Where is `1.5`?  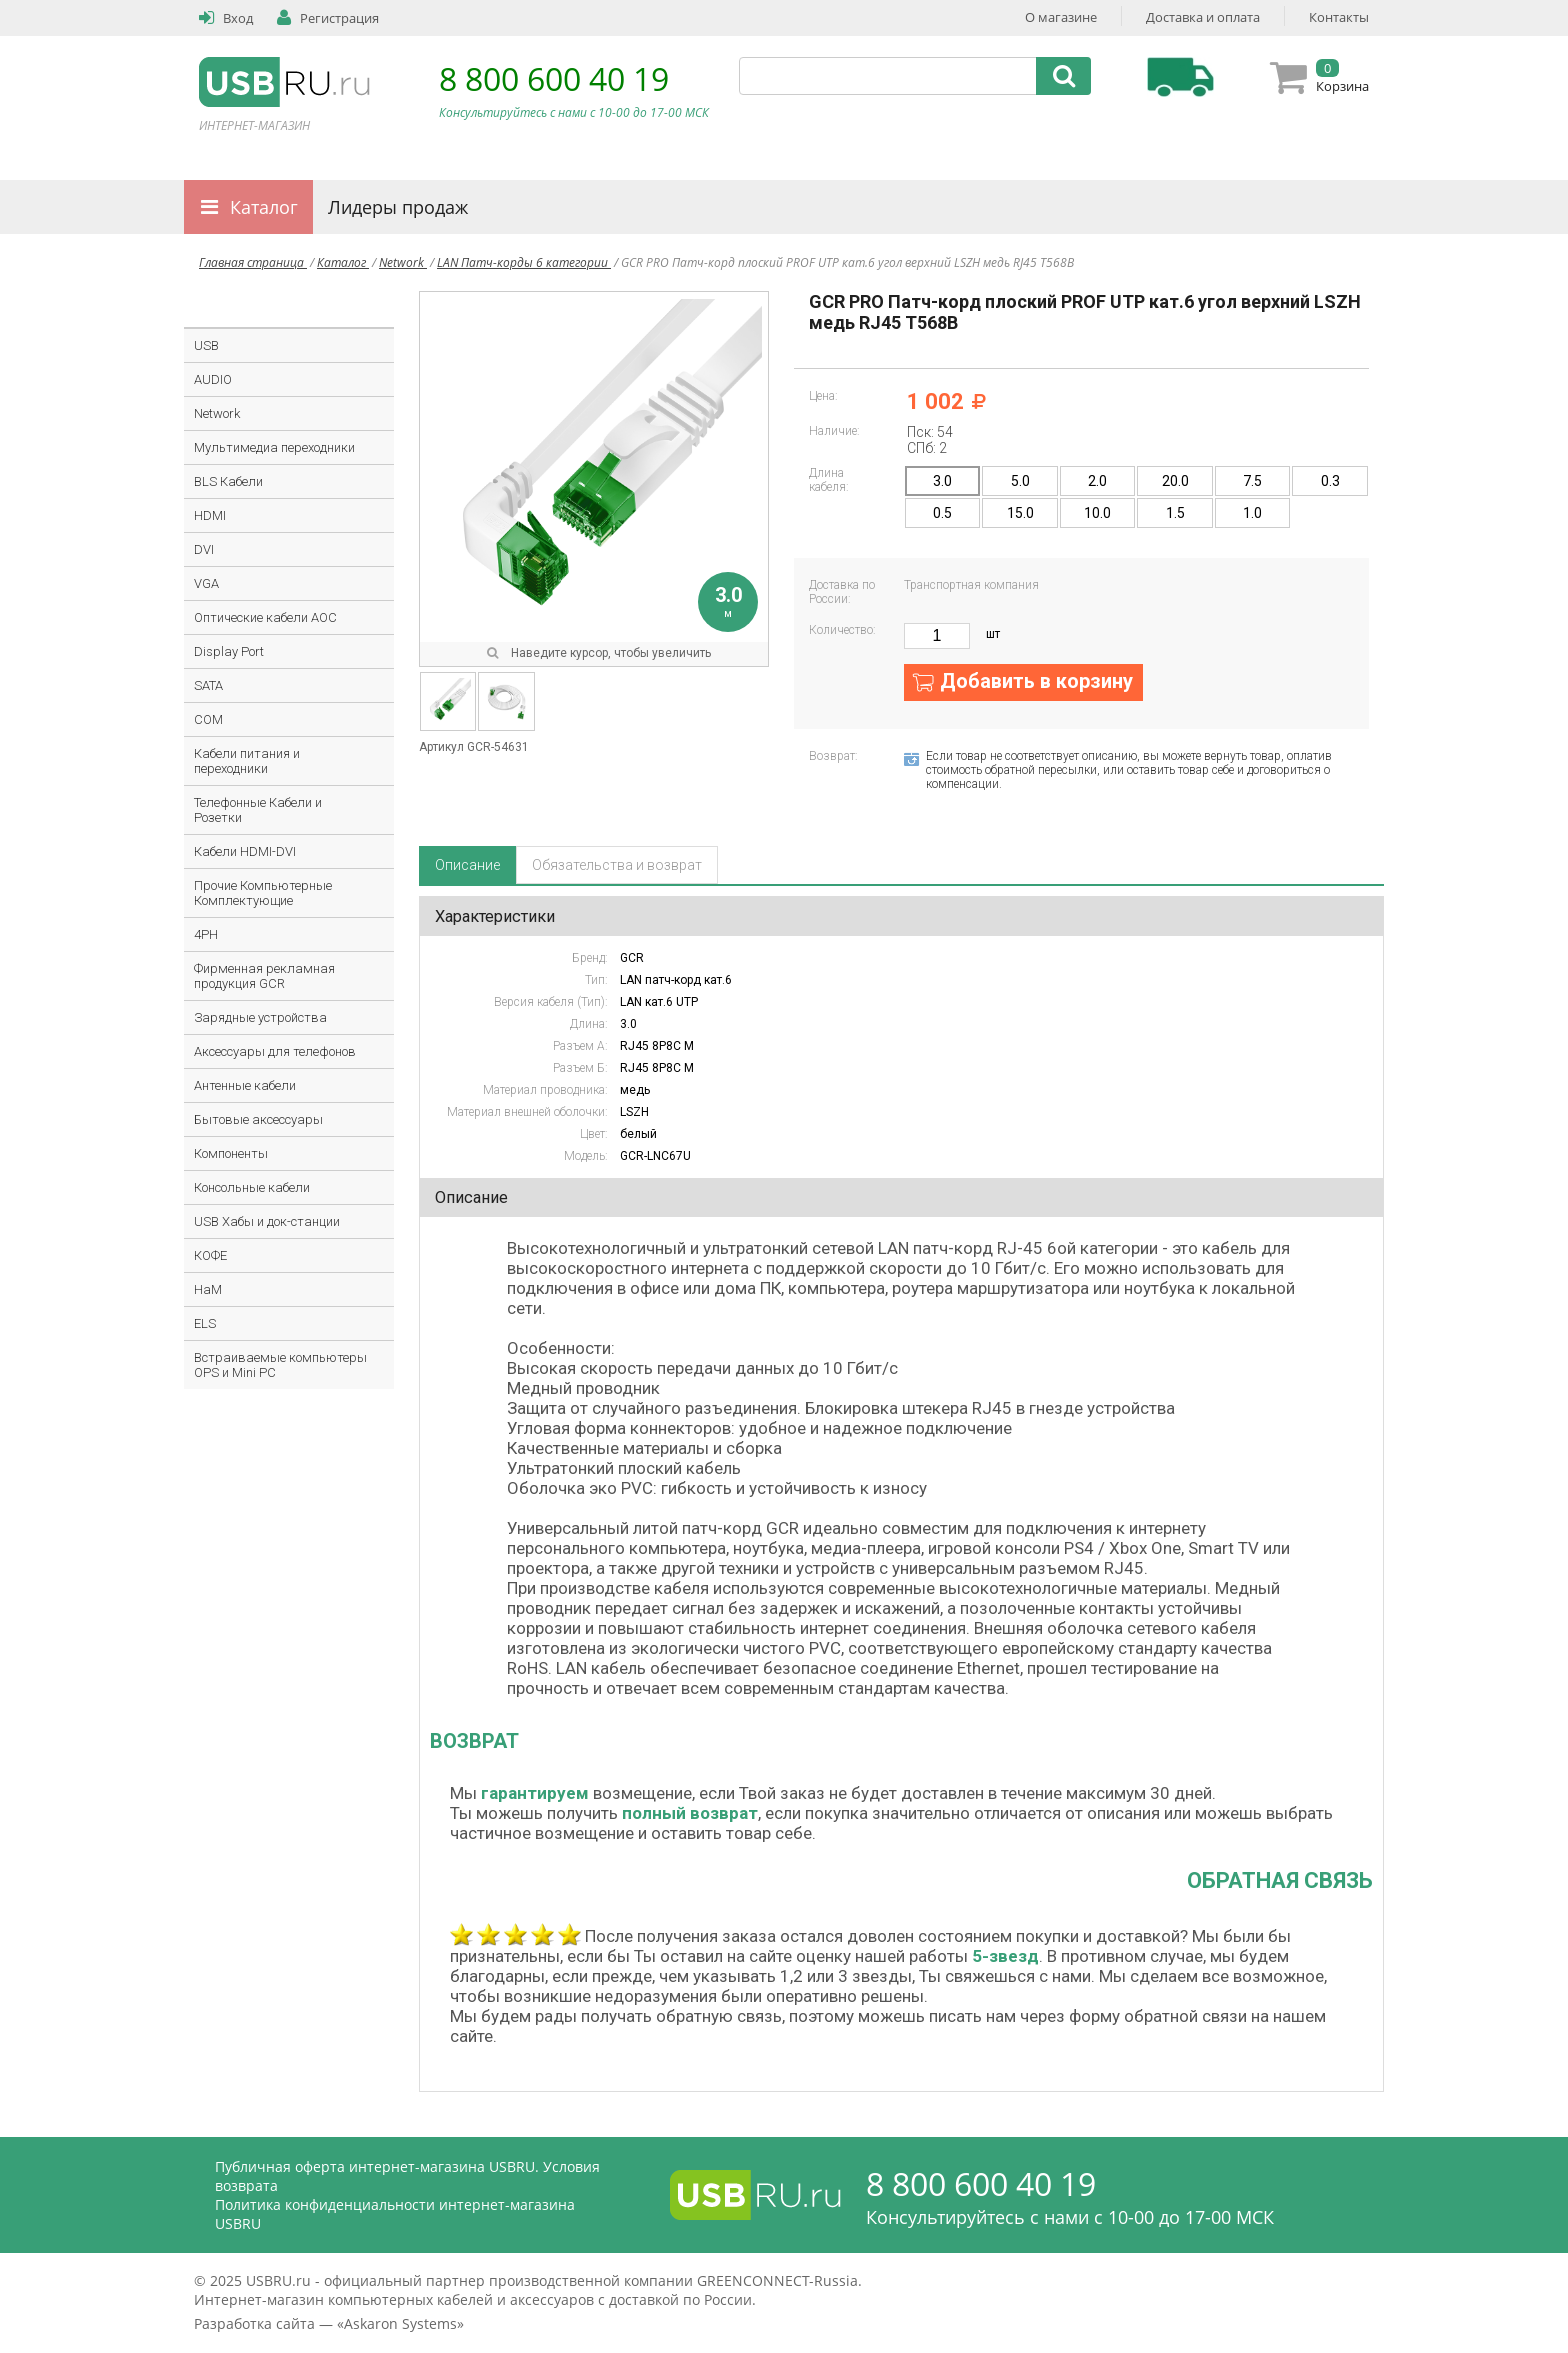
1.5 is located at coordinates (1175, 513).